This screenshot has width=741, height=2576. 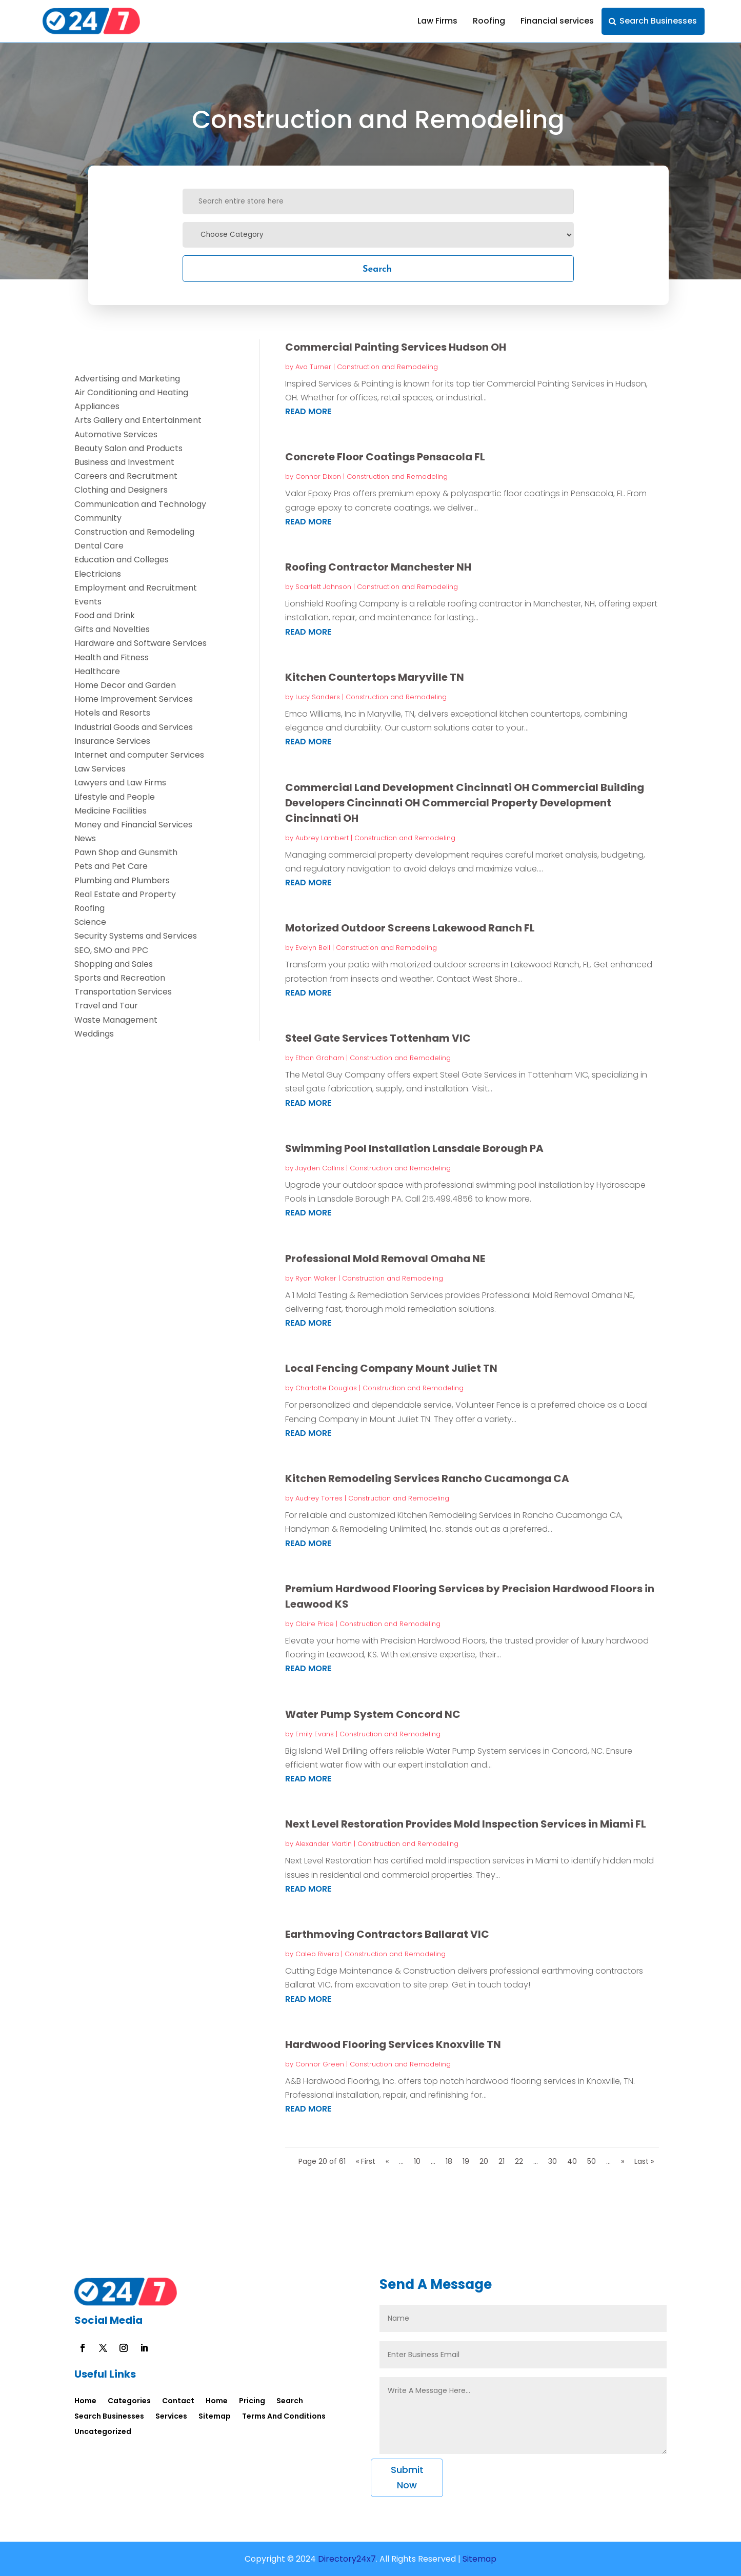 I want to click on 18, so click(x=449, y=2161).